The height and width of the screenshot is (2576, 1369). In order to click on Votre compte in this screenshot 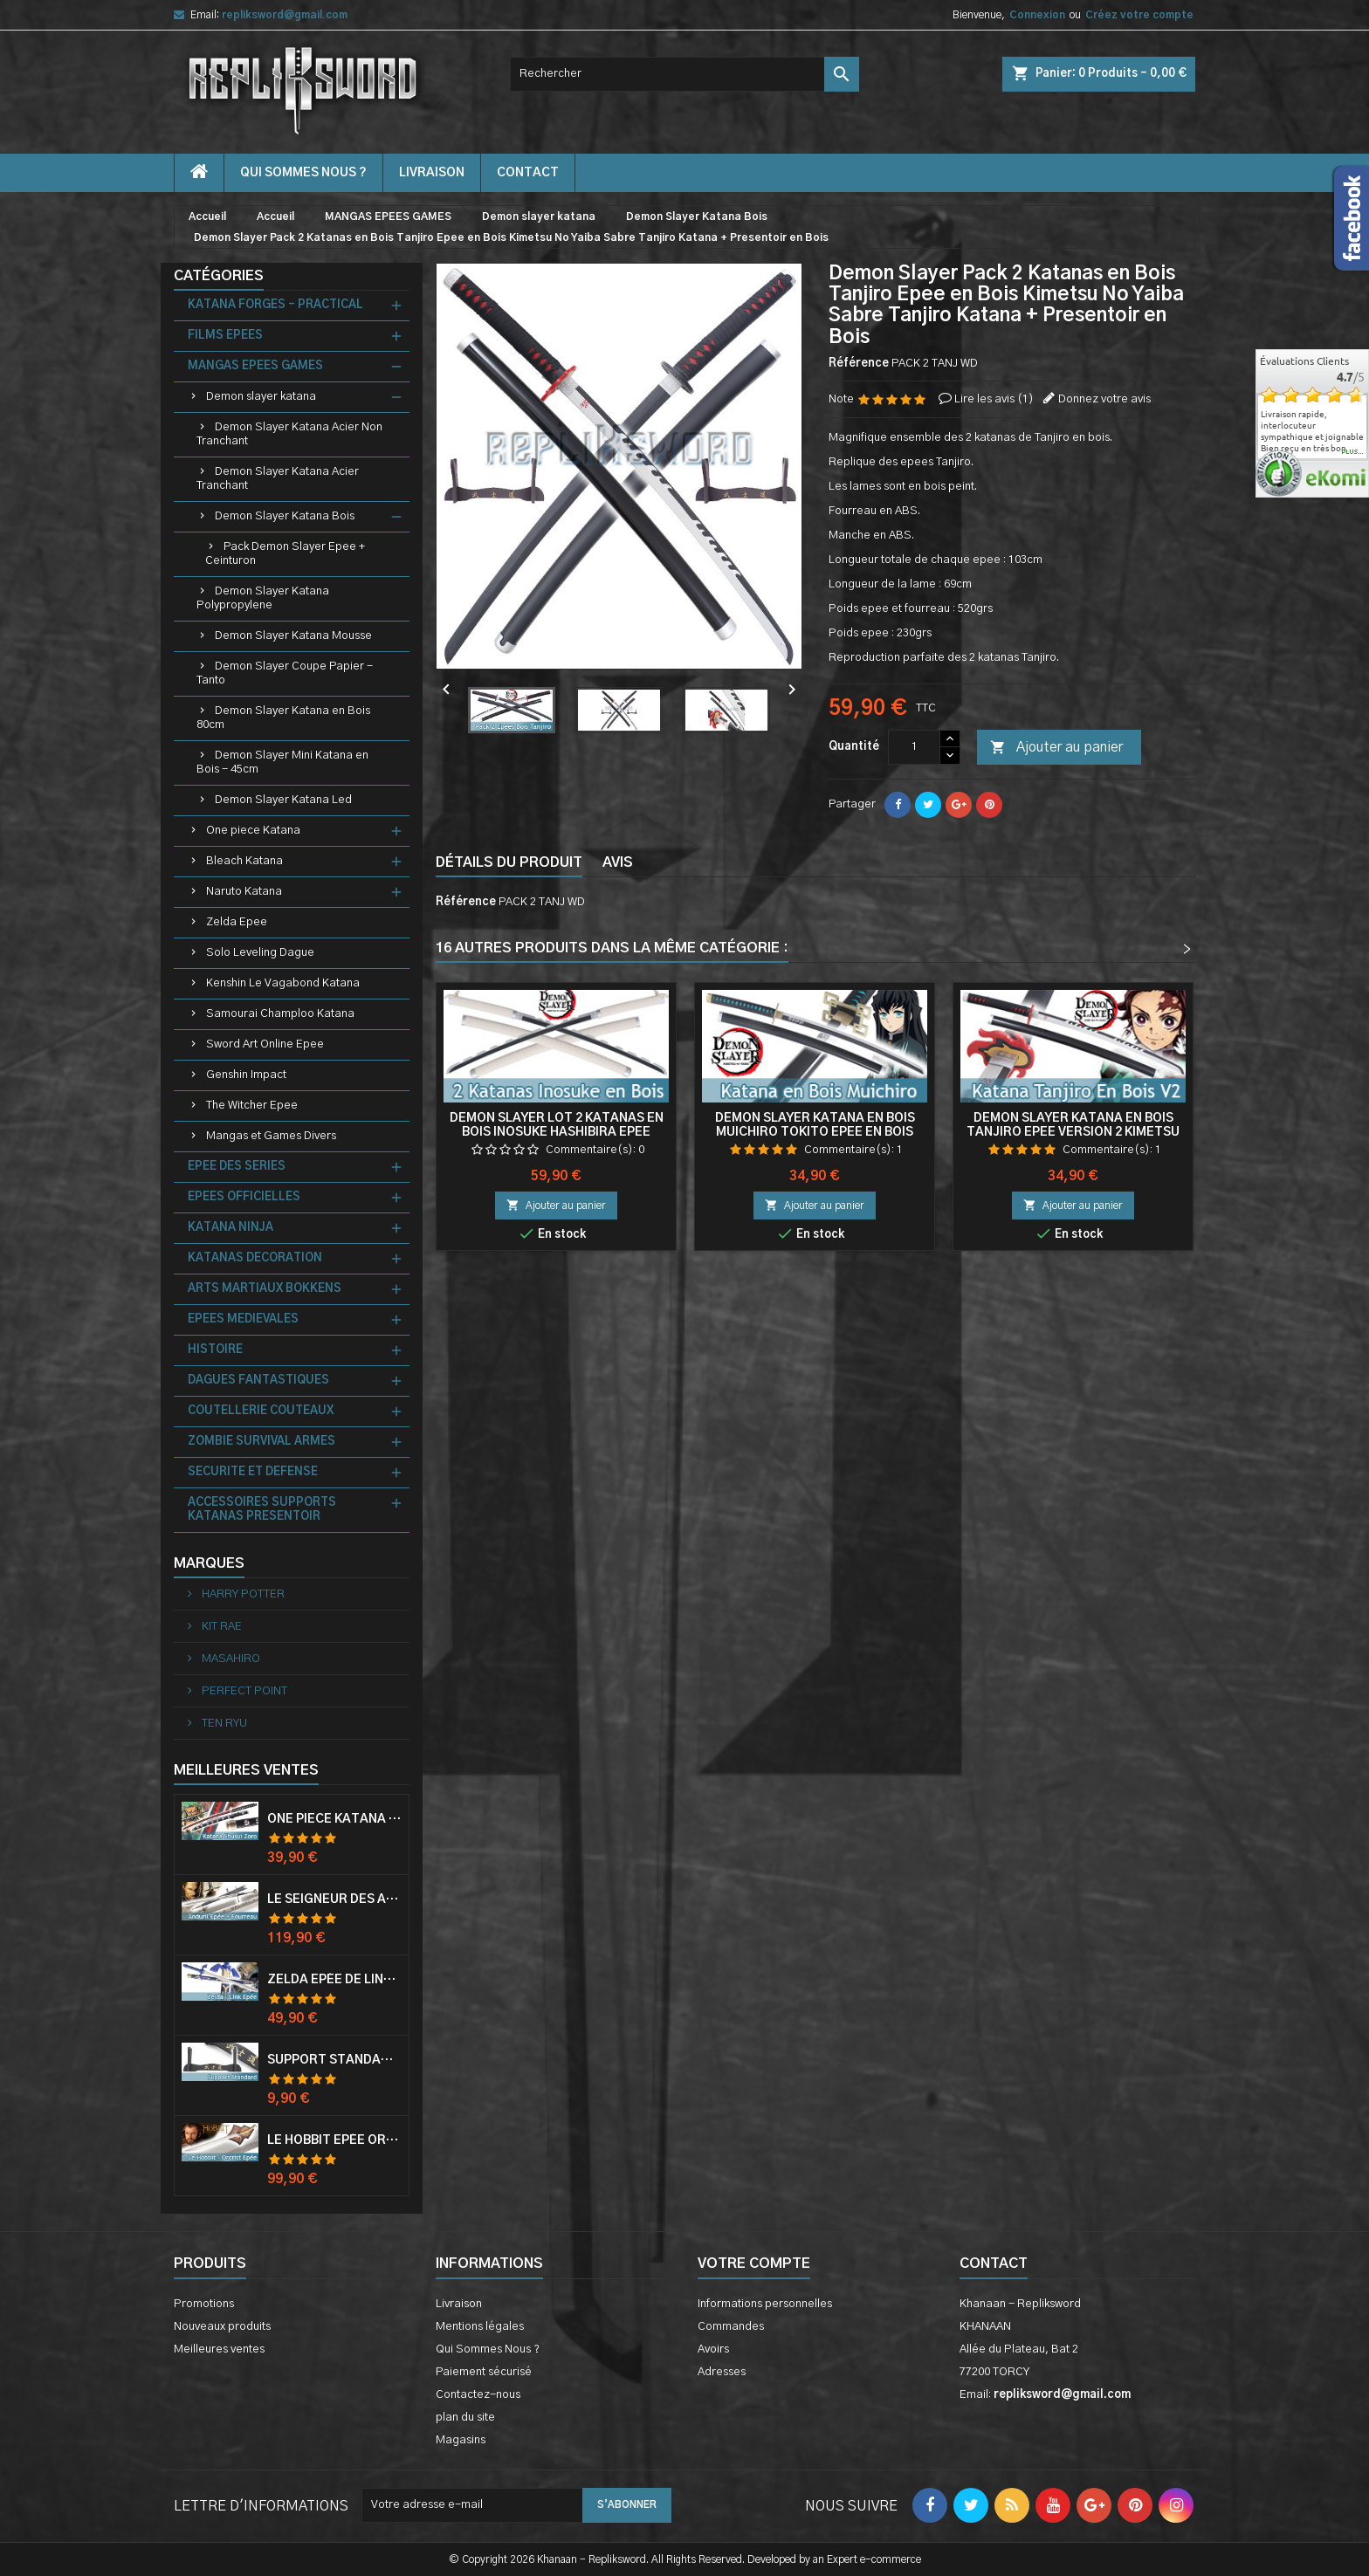, I will do `click(754, 2263)`.